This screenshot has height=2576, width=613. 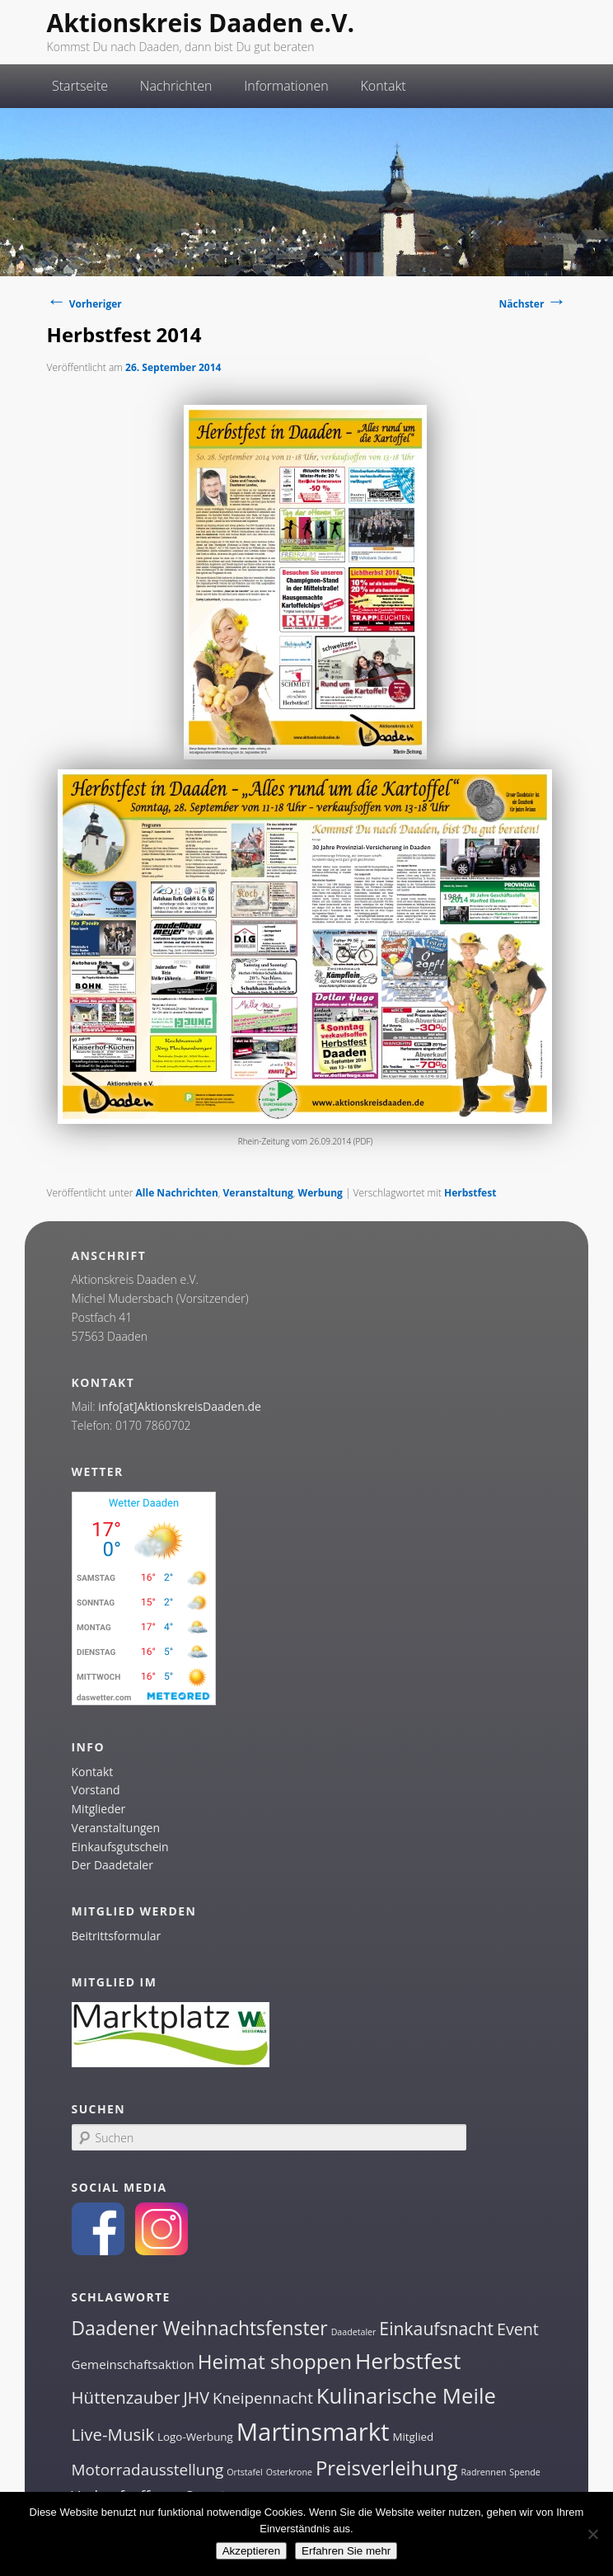 I want to click on Vorstand, so click(x=96, y=1790).